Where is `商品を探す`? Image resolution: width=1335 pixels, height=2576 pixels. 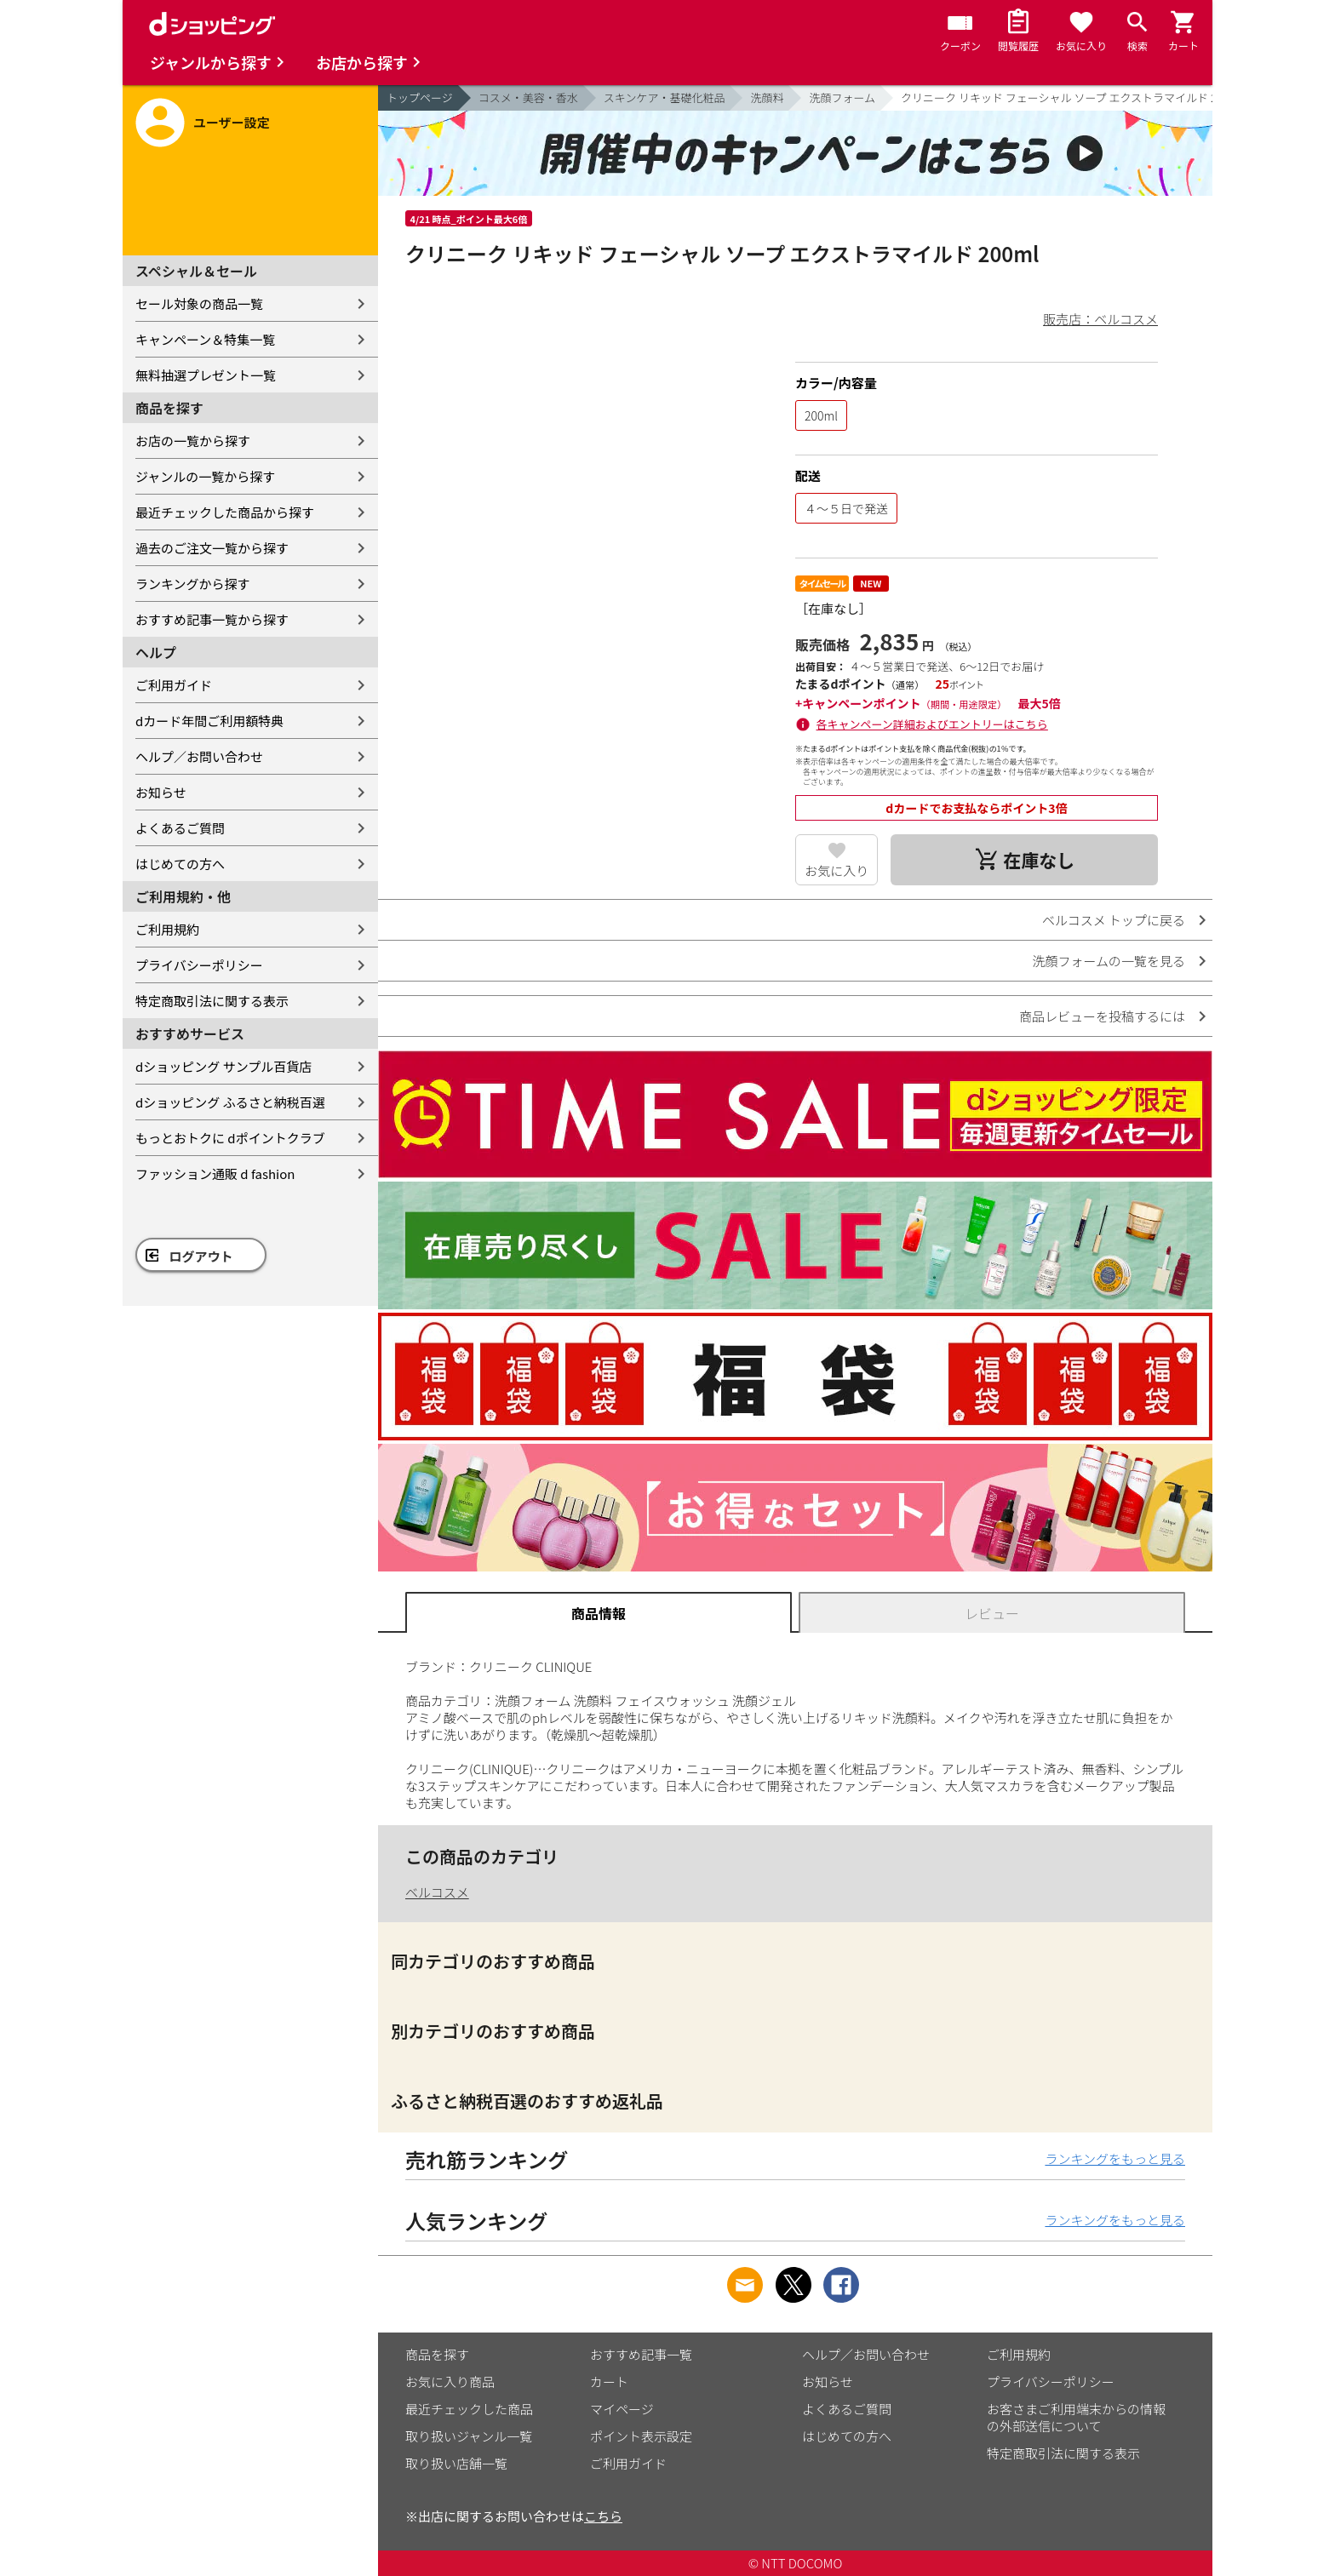 商品を探す is located at coordinates (437, 2354).